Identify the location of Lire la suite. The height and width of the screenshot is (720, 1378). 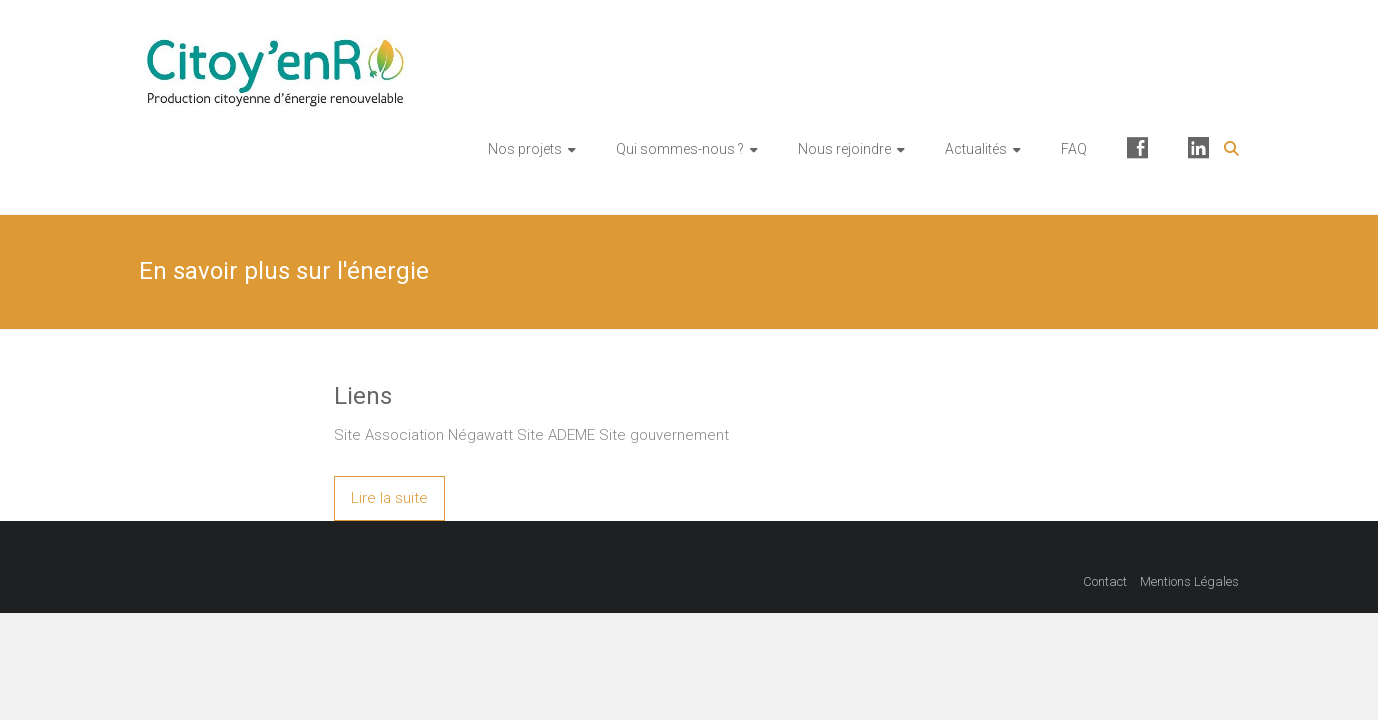
(389, 498).